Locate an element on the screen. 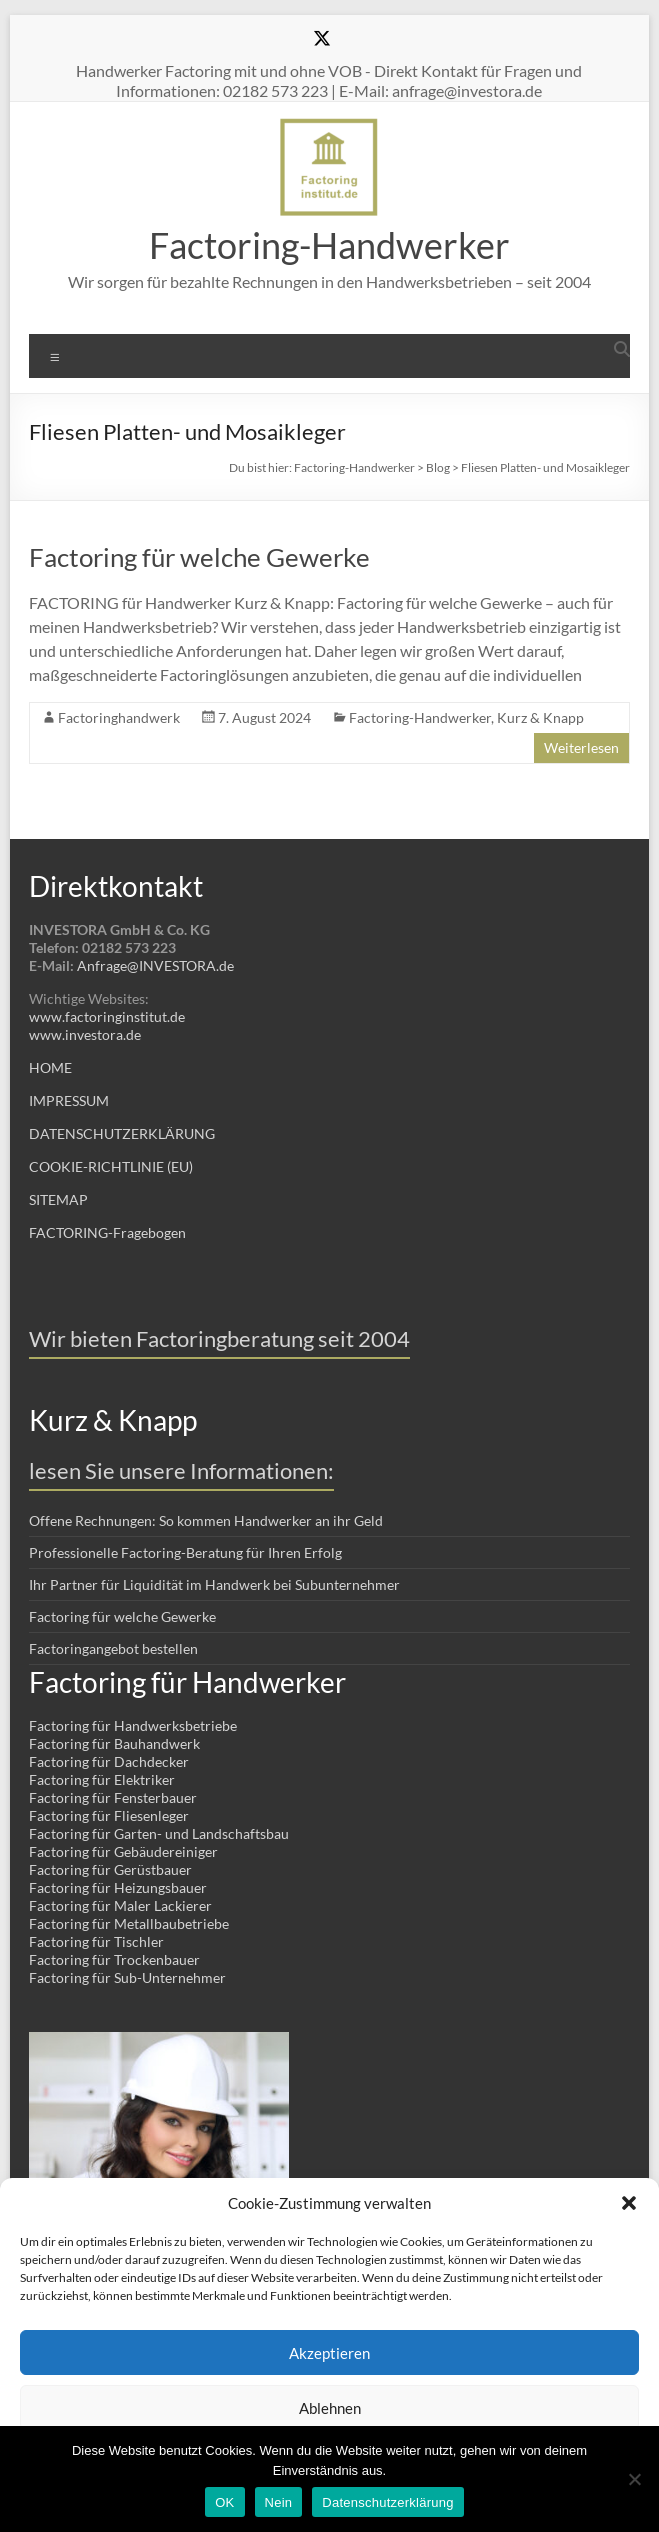  Factoringhandwerk is located at coordinates (119, 717).